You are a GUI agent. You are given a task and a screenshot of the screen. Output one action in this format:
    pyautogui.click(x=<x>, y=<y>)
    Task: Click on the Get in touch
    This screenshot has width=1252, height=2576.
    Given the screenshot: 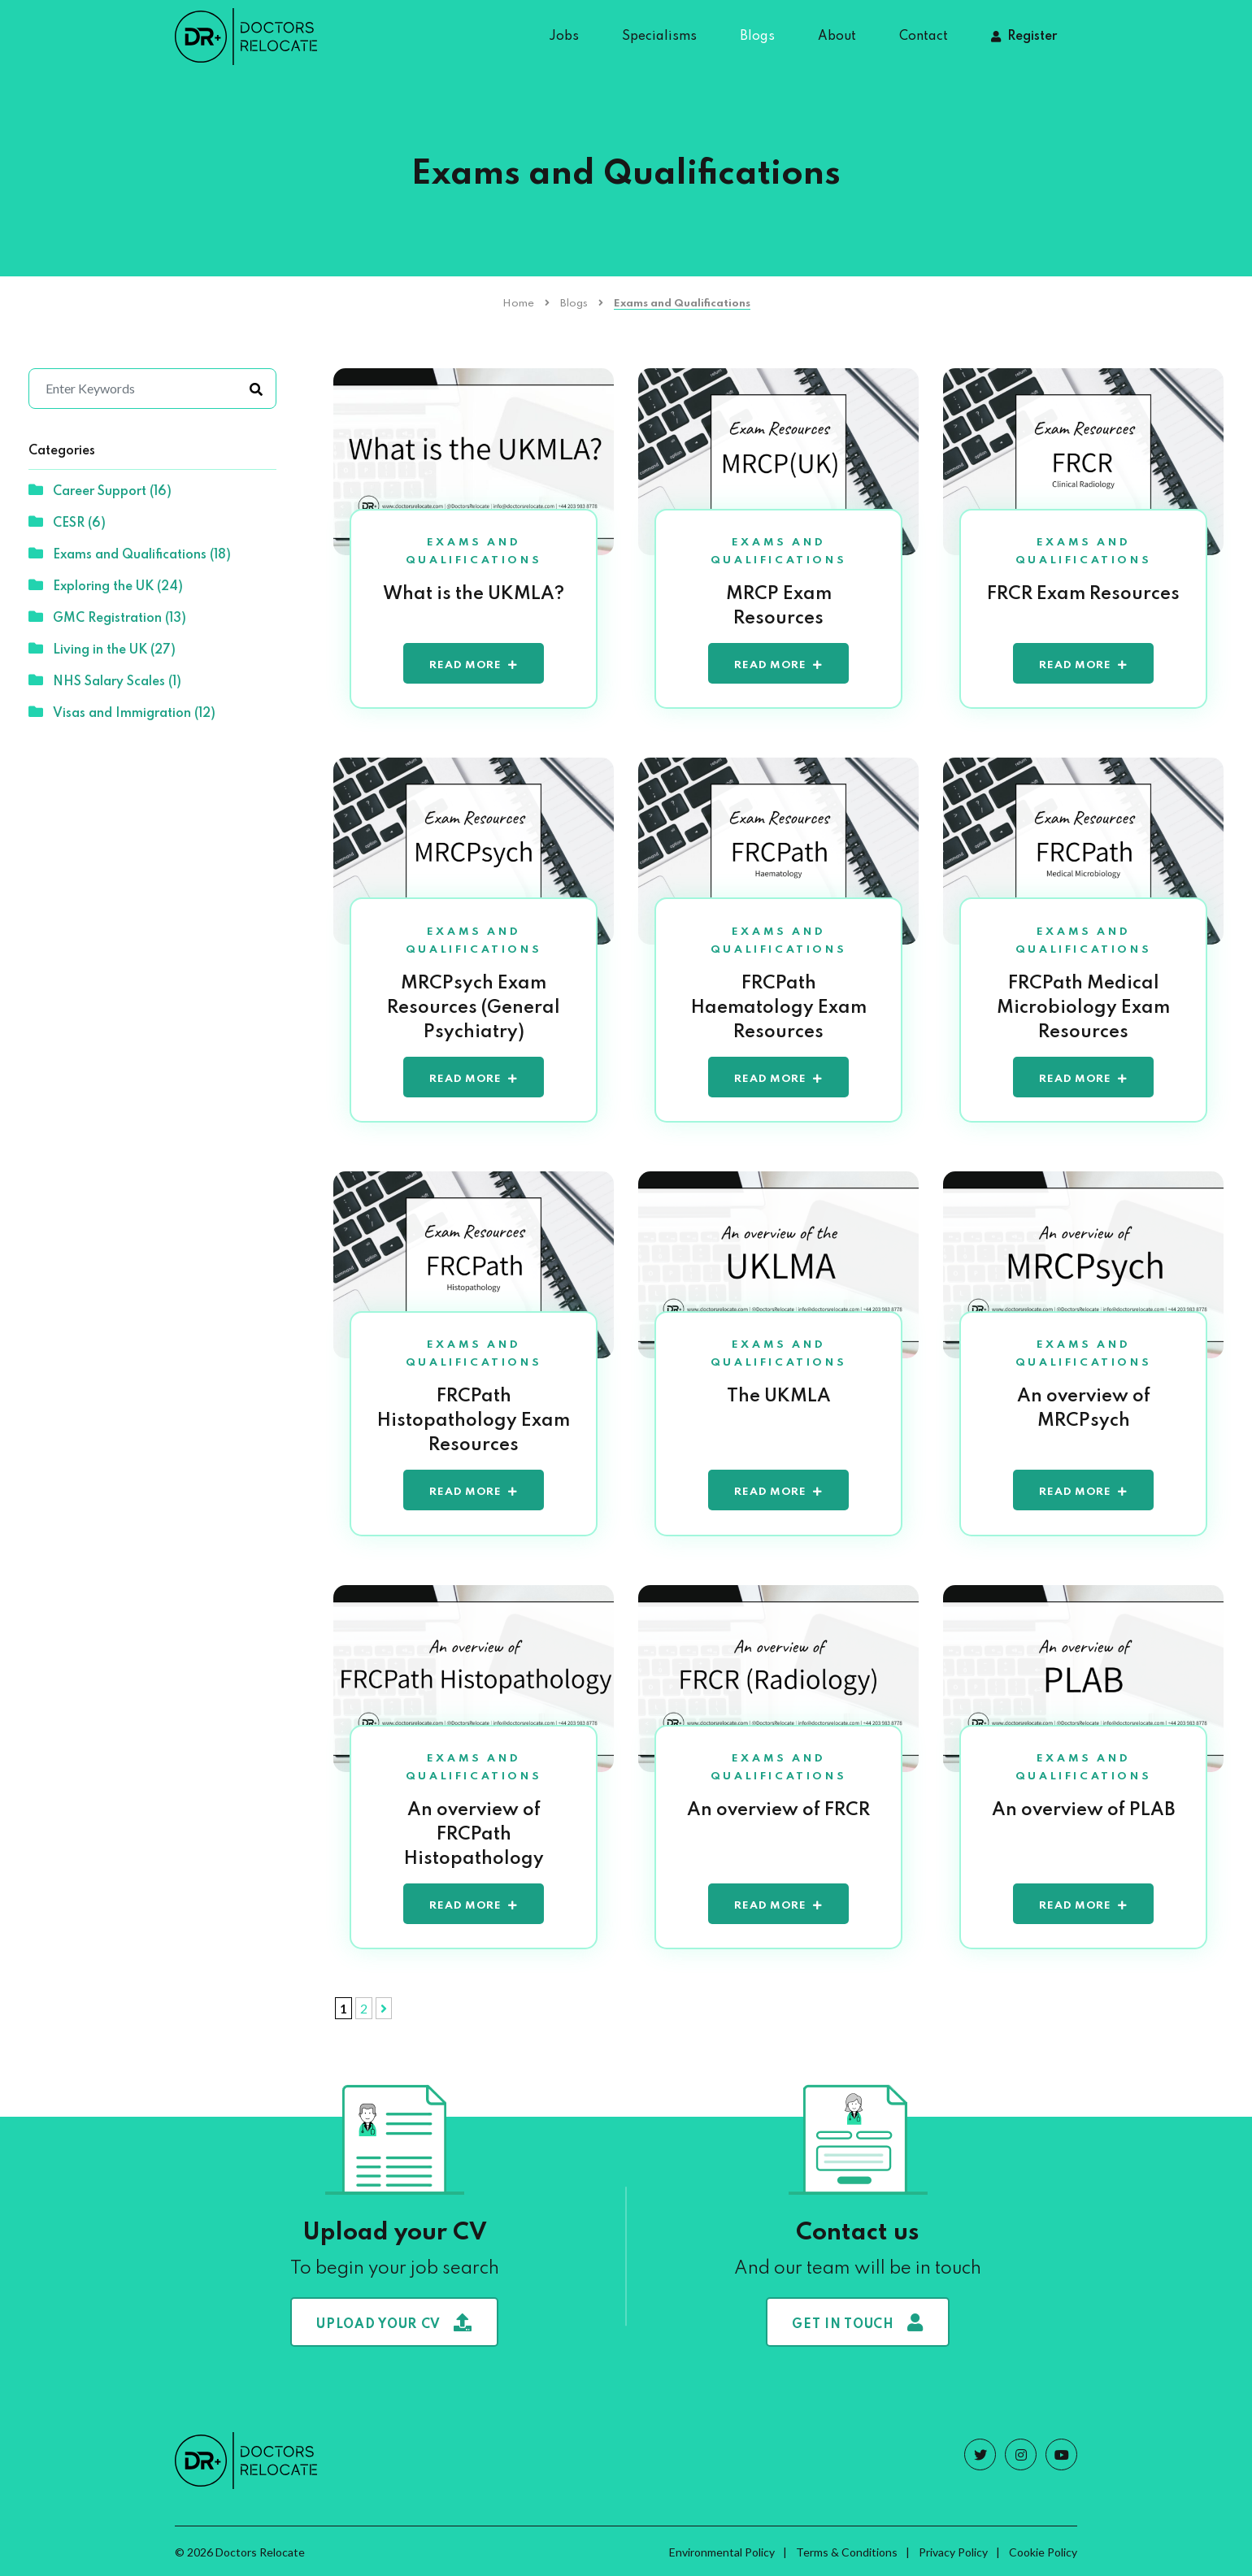 What is the action you would take?
    pyautogui.click(x=857, y=2320)
    